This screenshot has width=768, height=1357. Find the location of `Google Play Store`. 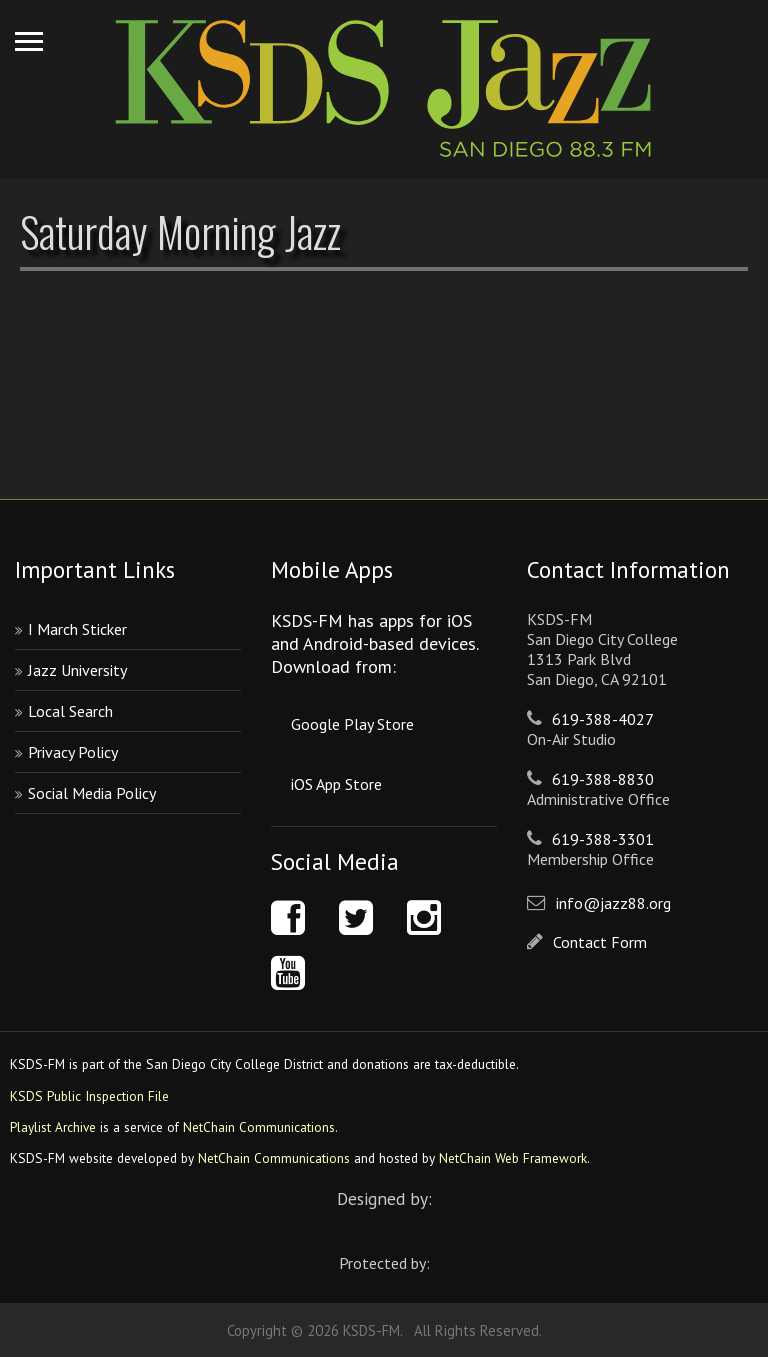

Google Play Store is located at coordinates (352, 724).